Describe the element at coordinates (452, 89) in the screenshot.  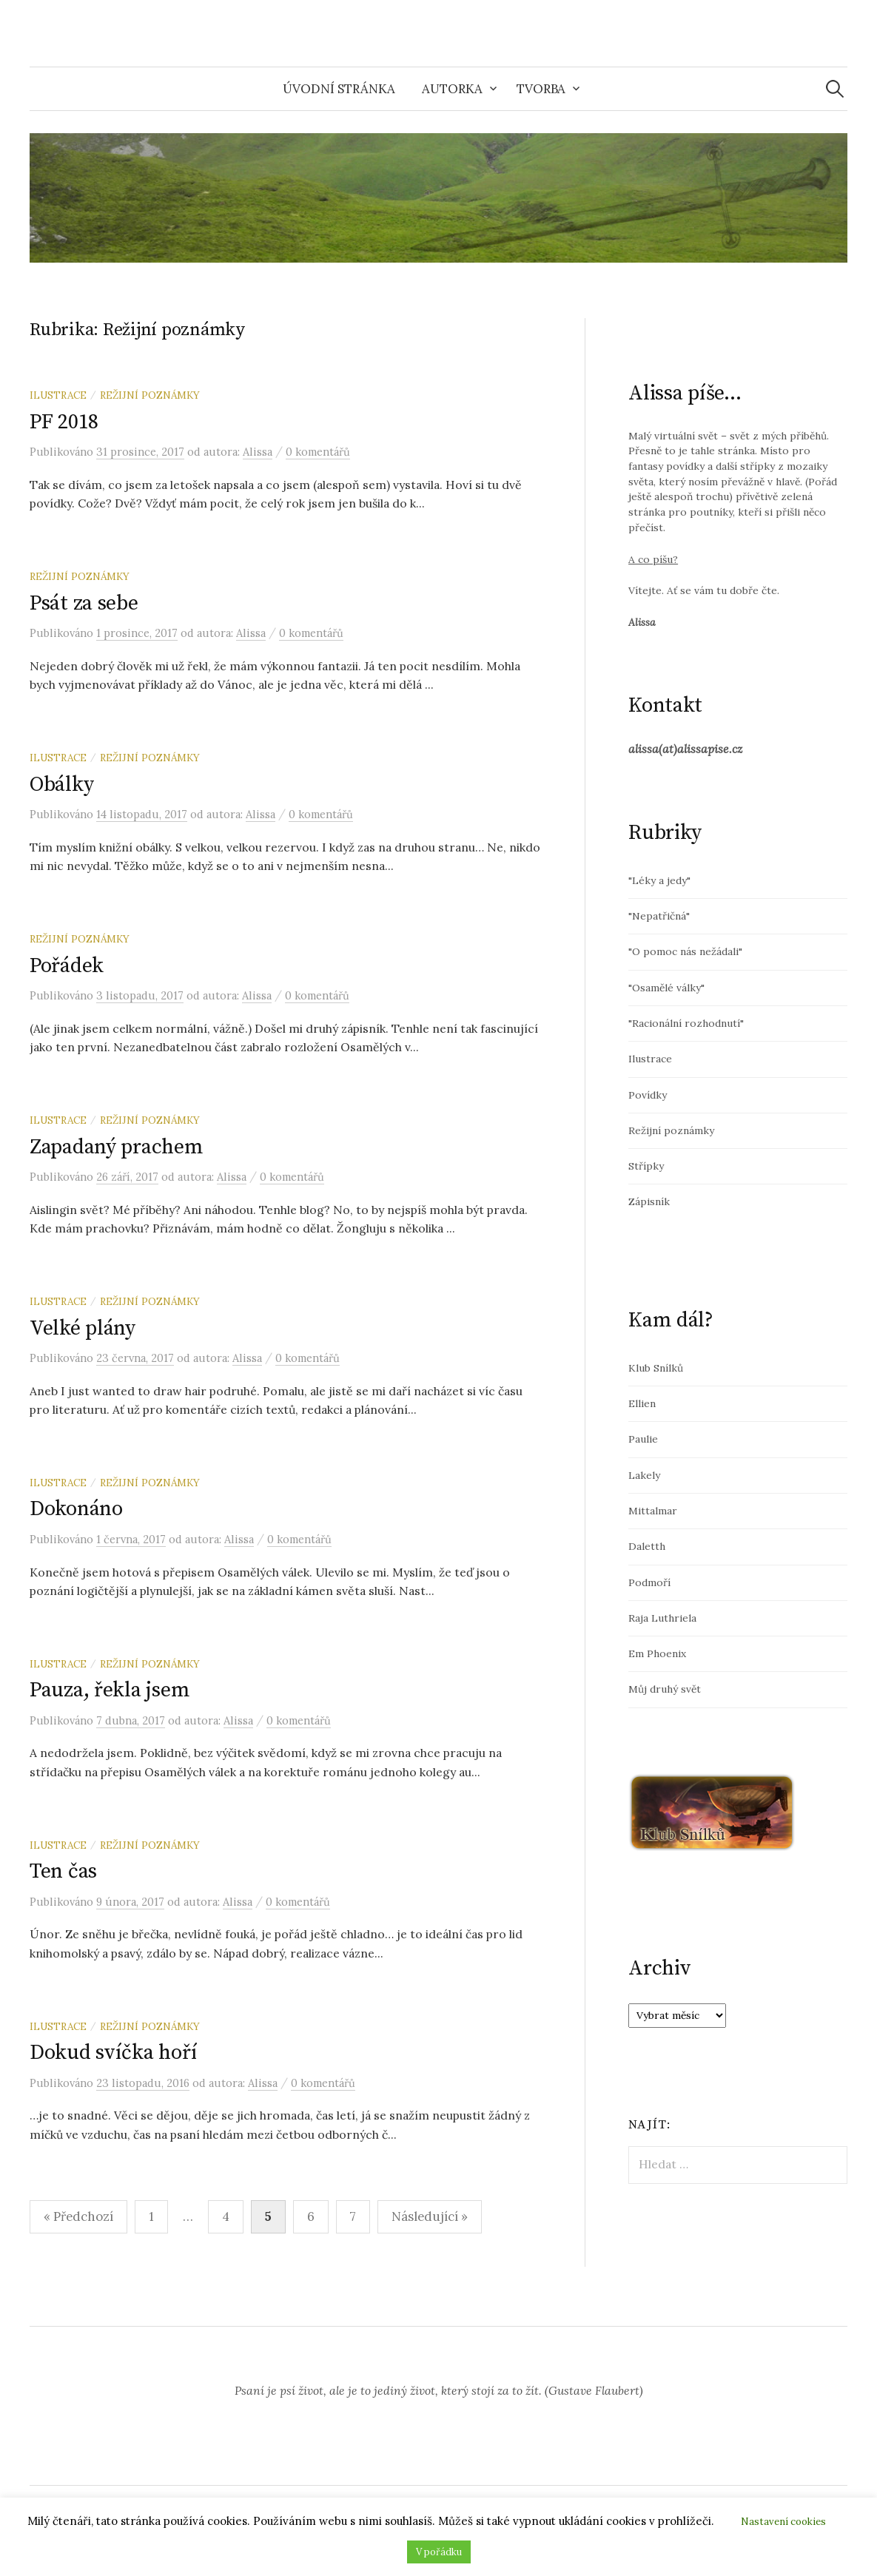
I see `Autorka` at that location.